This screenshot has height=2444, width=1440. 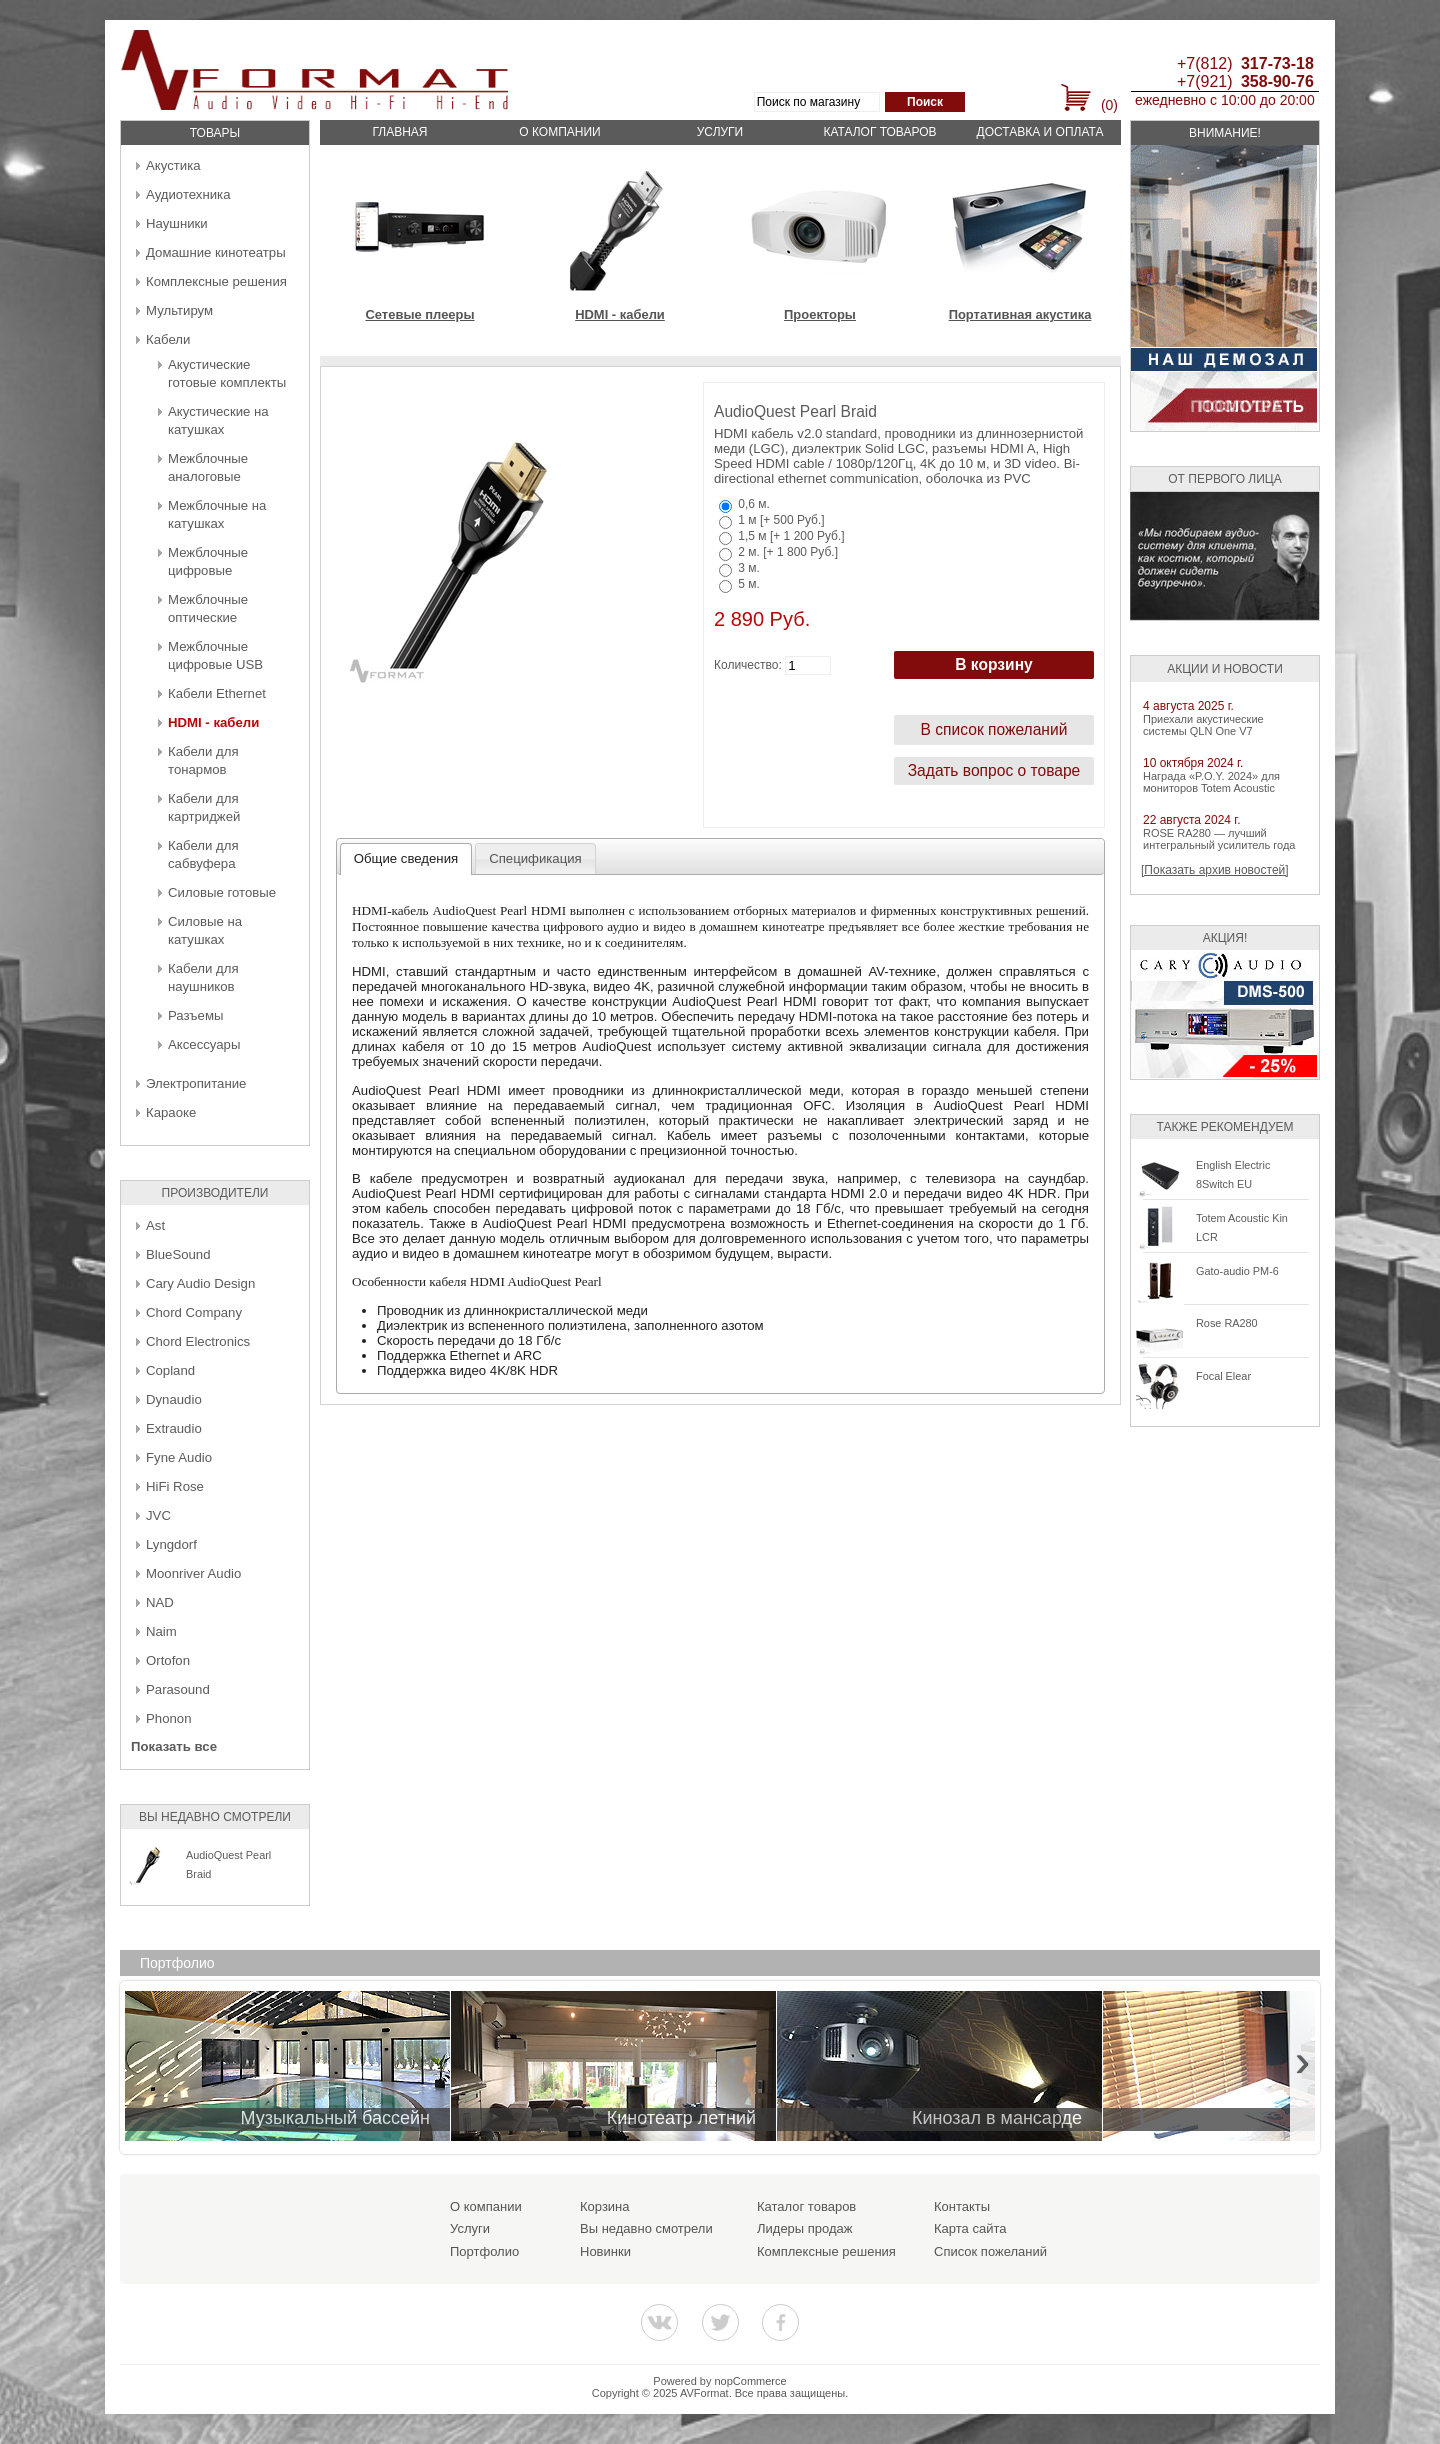 What do you see at coordinates (1227, 1323) in the screenshot?
I see `Rose RA280` at bounding box center [1227, 1323].